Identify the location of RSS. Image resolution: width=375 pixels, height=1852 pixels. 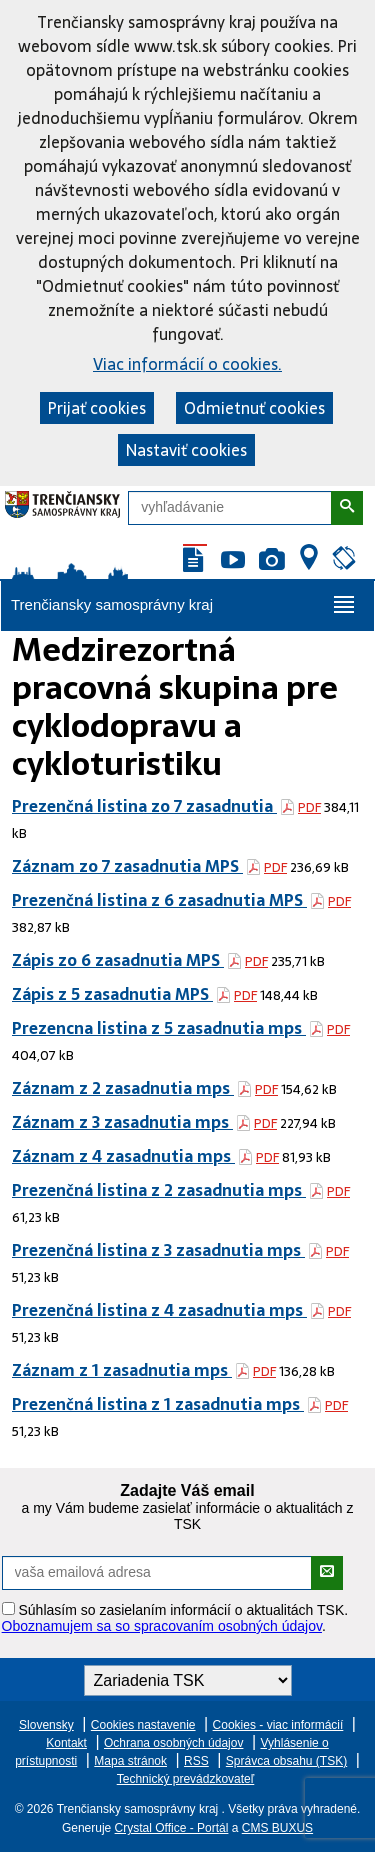
(196, 1761).